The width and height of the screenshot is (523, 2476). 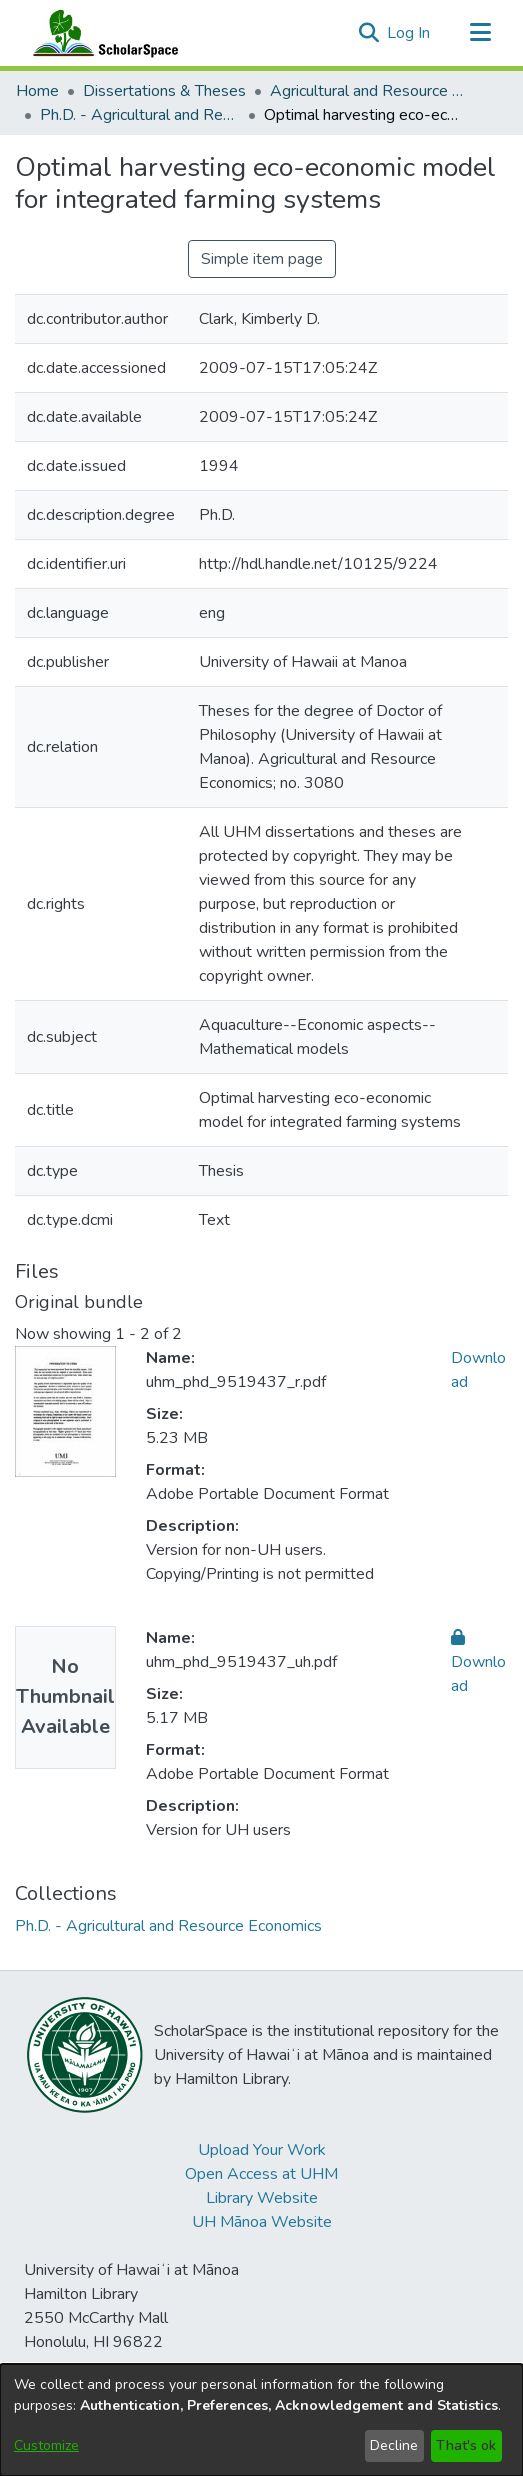 What do you see at coordinates (262, 2150) in the screenshot?
I see `Upload Your Work` at bounding box center [262, 2150].